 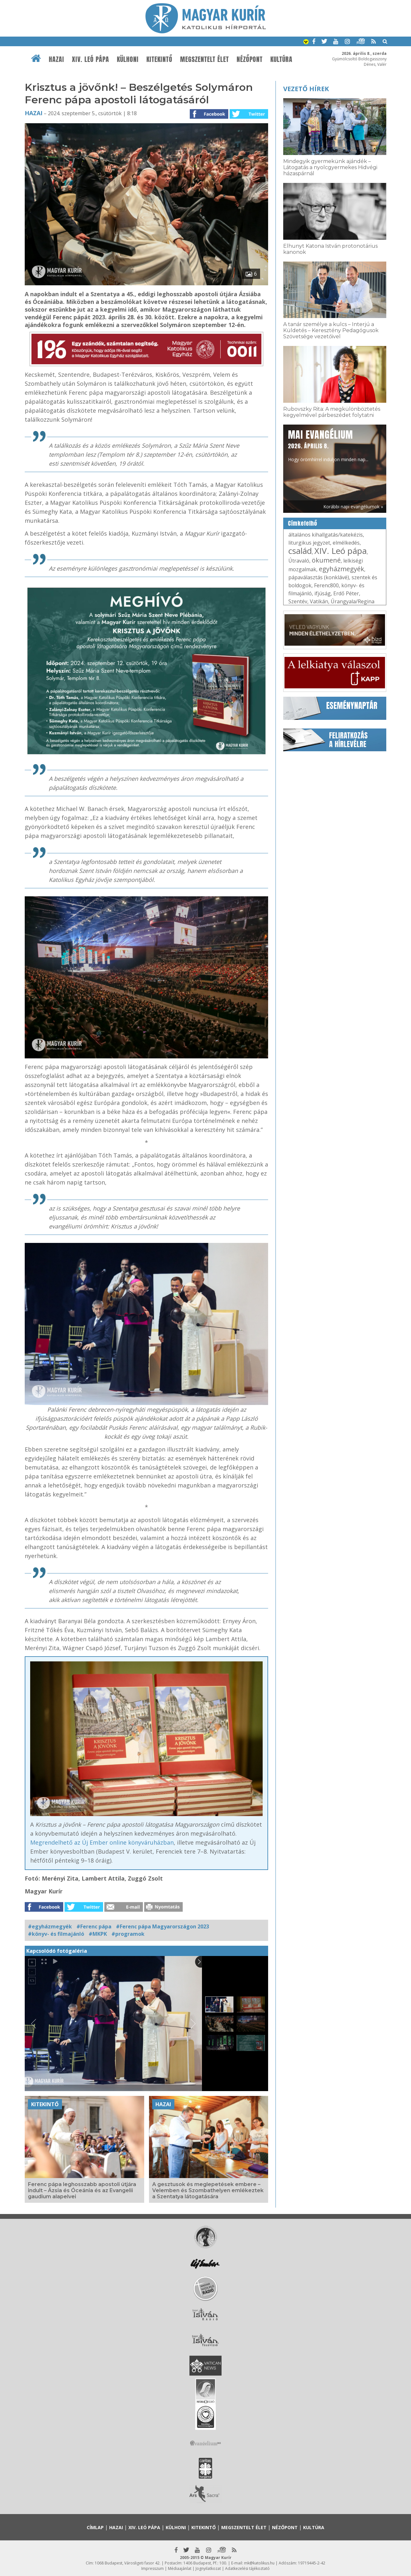 What do you see at coordinates (128, 59) in the screenshot?
I see `Külhoni` at bounding box center [128, 59].